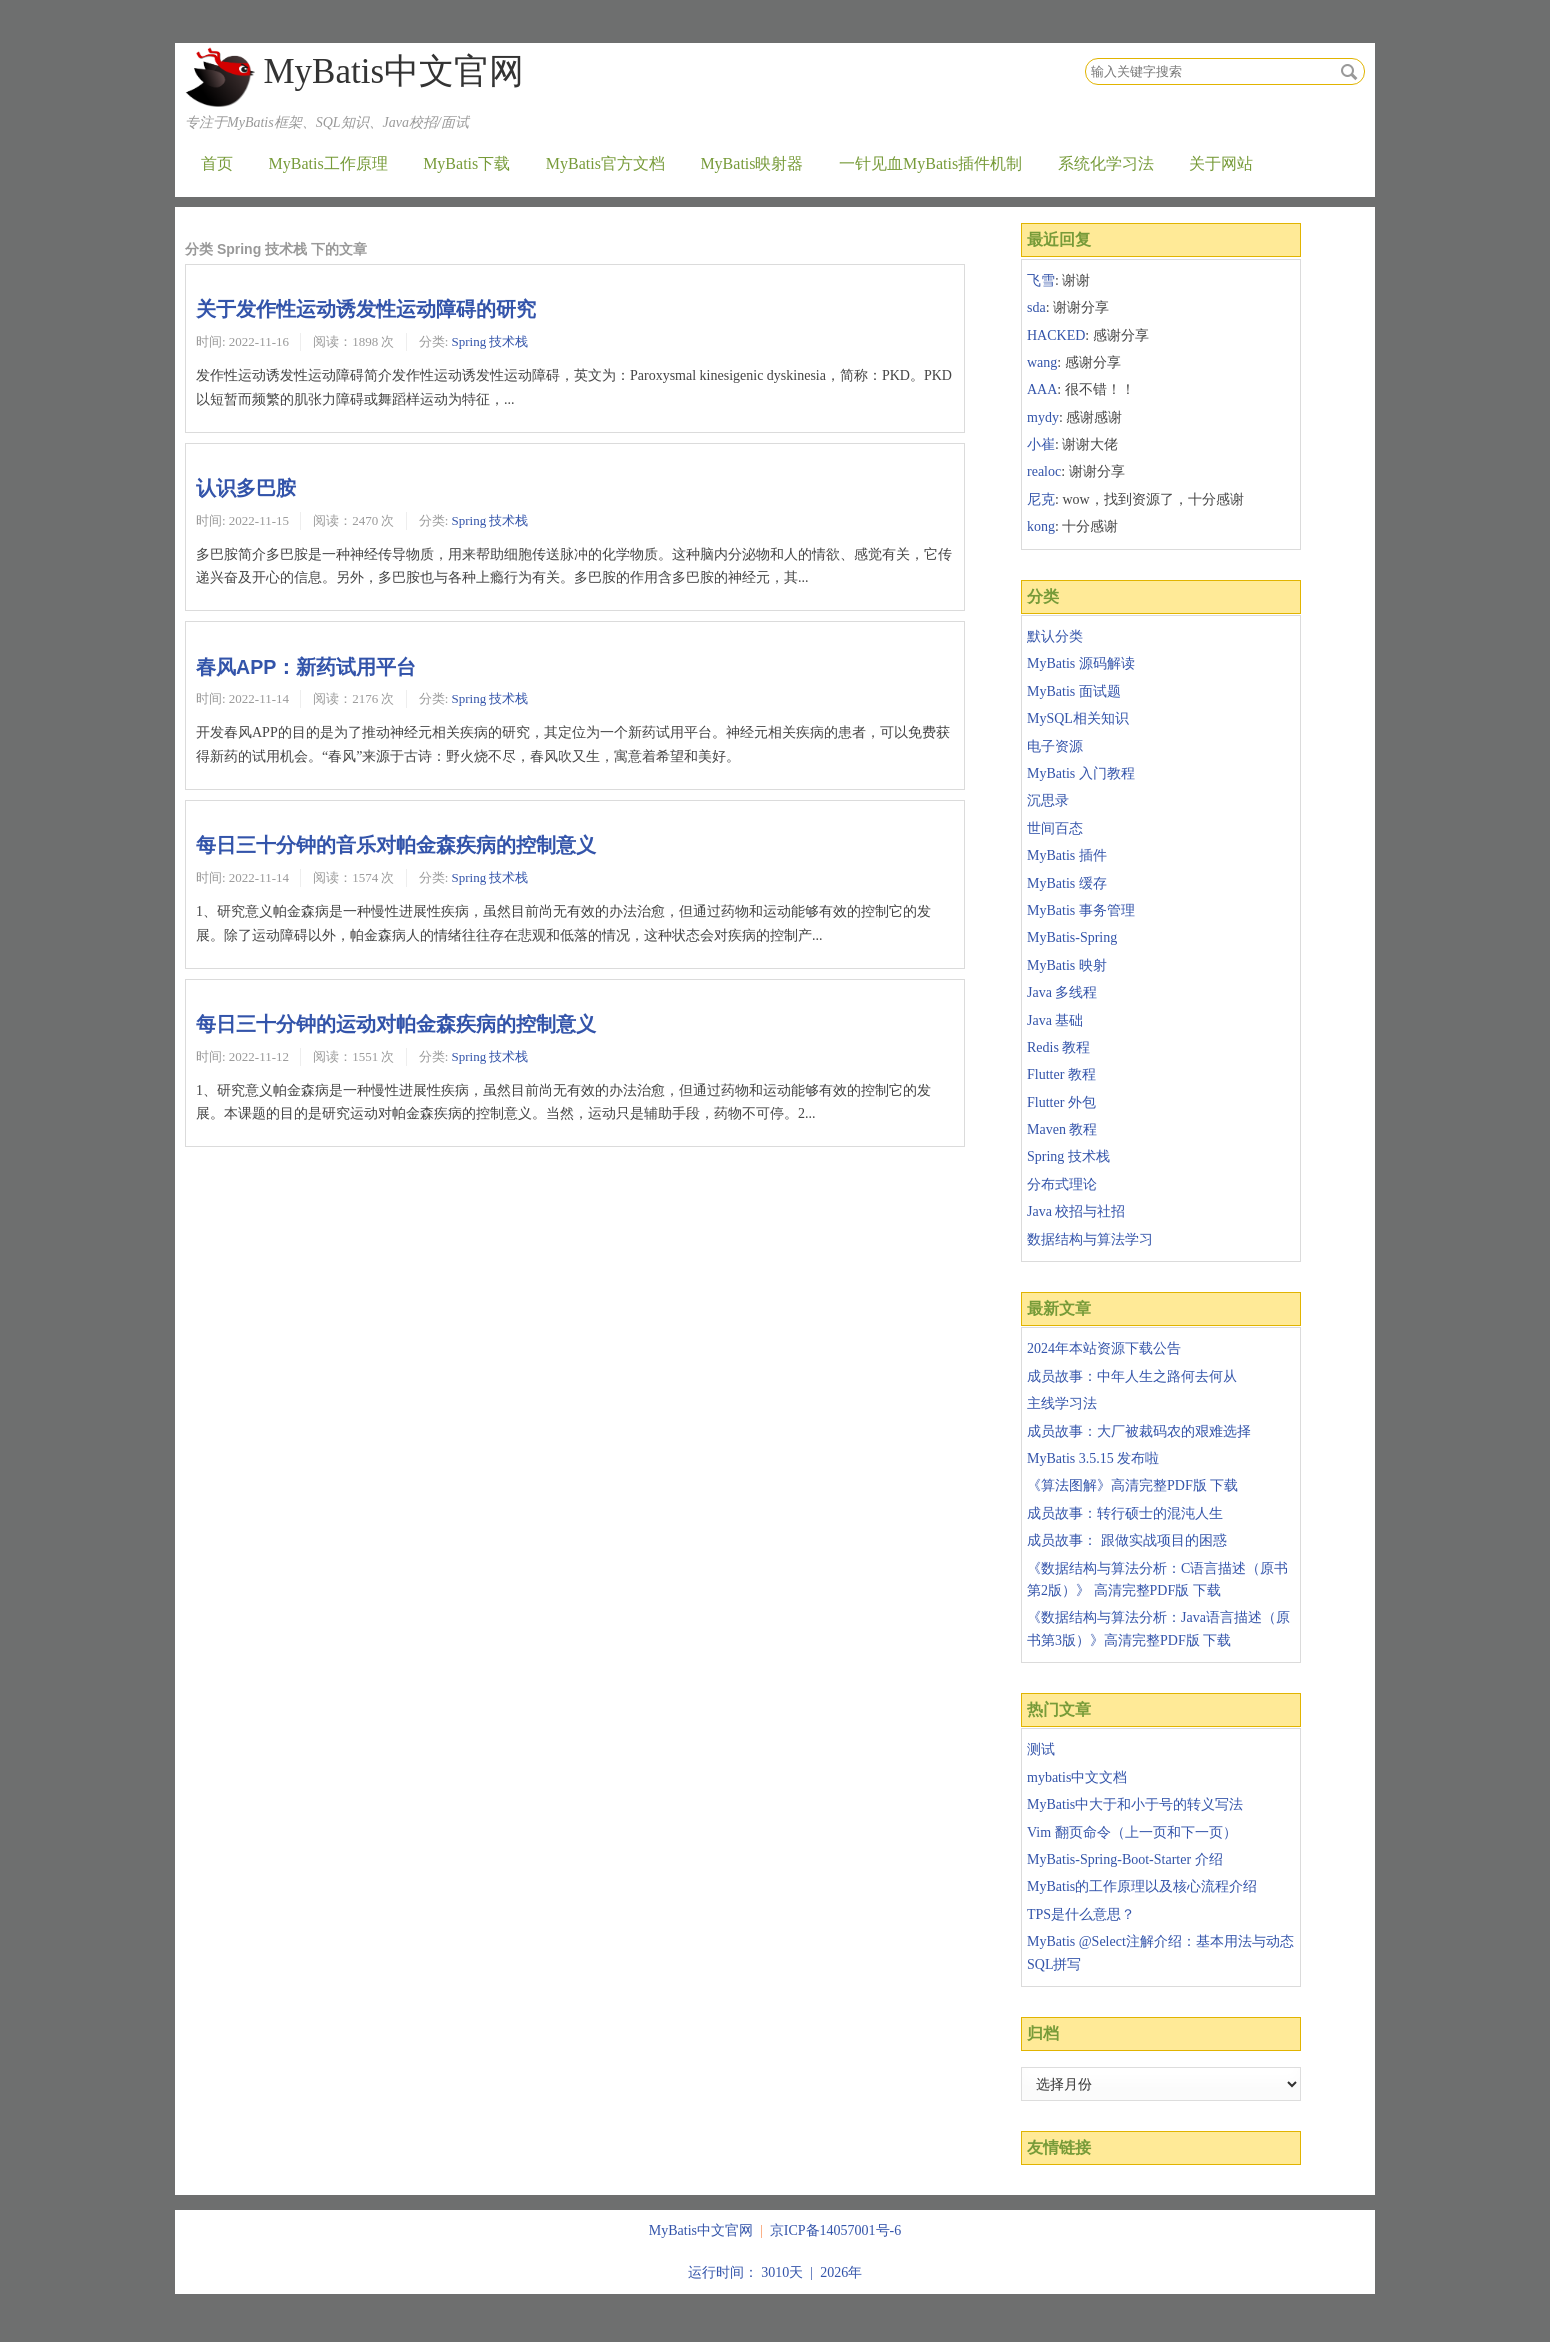 The height and width of the screenshot is (2342, 1550). Describe the element at coordinates (1106, 163) in the screenshot. I see `系统化学习法` at that location.